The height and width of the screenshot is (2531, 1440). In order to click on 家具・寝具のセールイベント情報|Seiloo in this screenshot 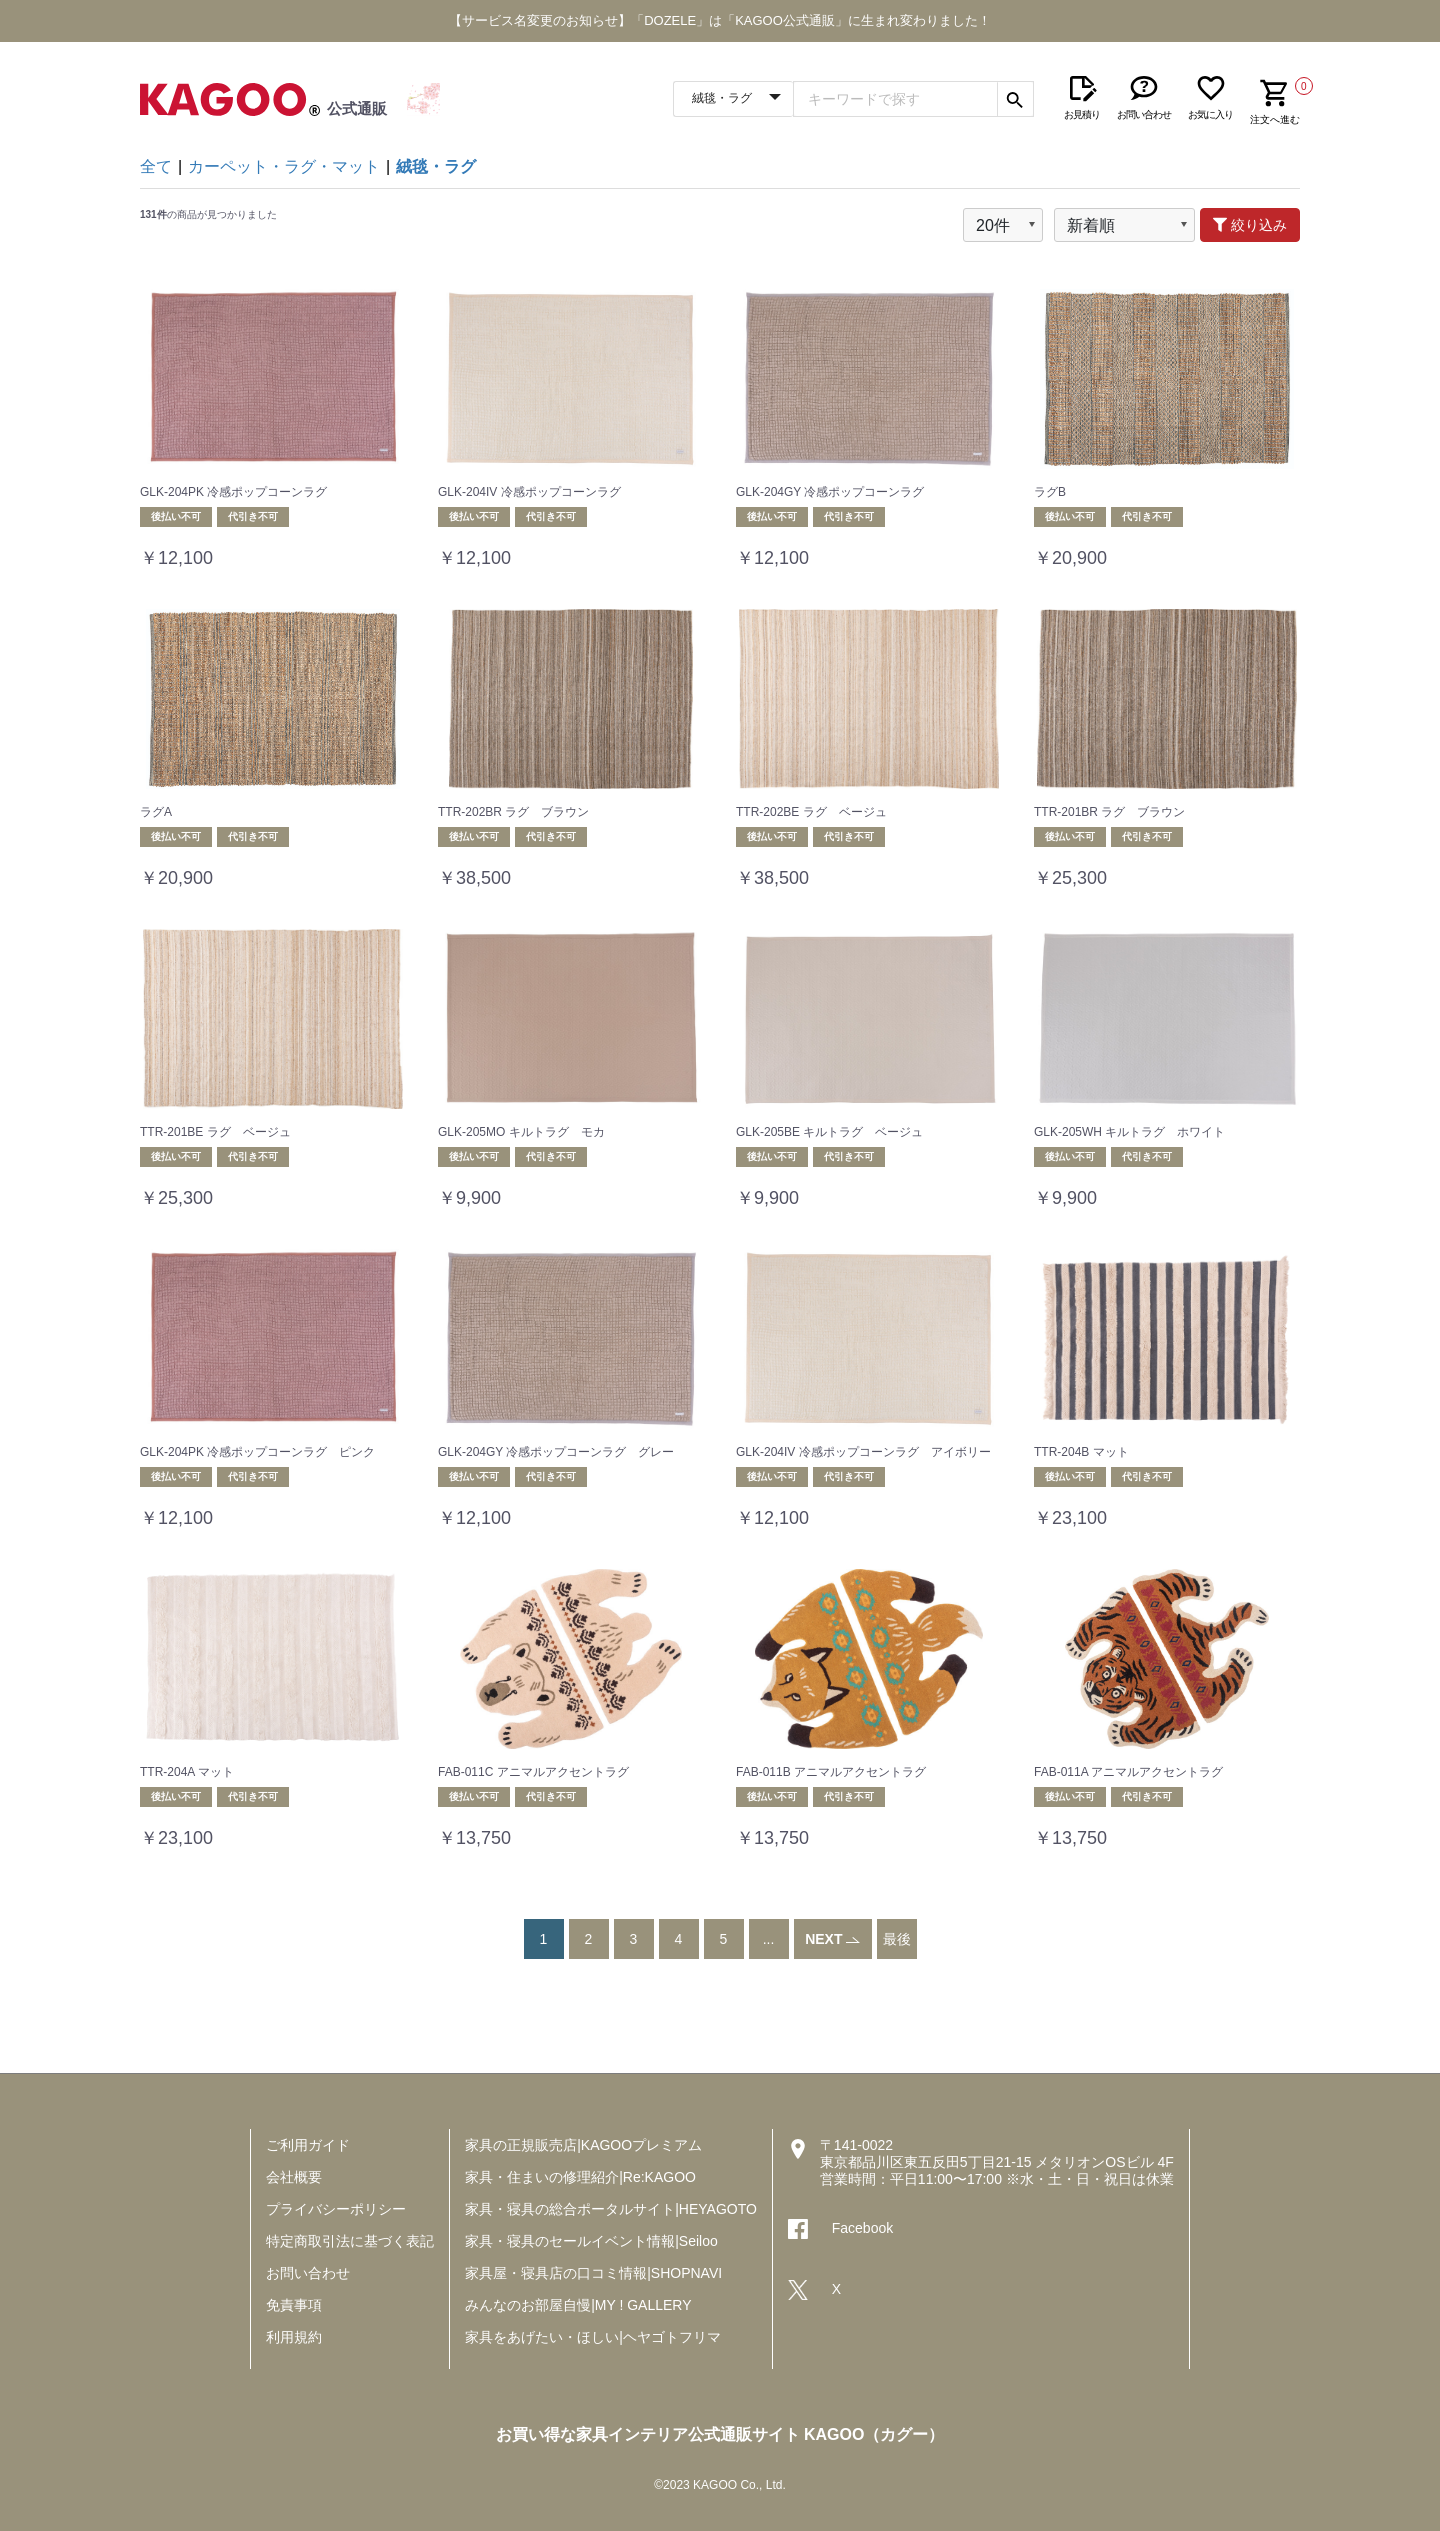, I will do `click(591, 2241)`.